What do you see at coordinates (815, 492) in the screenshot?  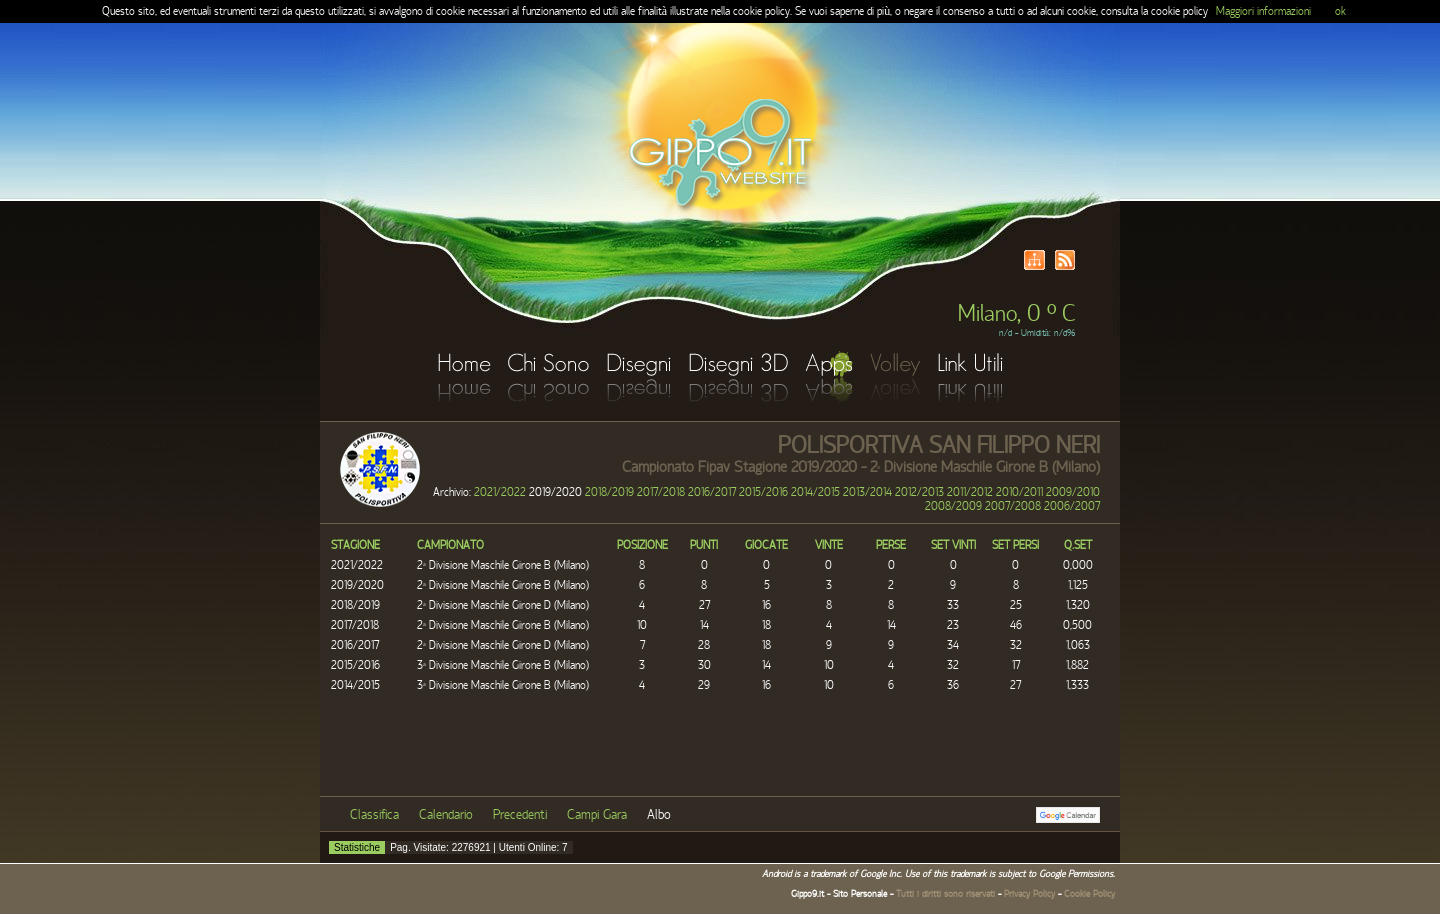 I see `2014/2015` at bounding box center [815, 492].